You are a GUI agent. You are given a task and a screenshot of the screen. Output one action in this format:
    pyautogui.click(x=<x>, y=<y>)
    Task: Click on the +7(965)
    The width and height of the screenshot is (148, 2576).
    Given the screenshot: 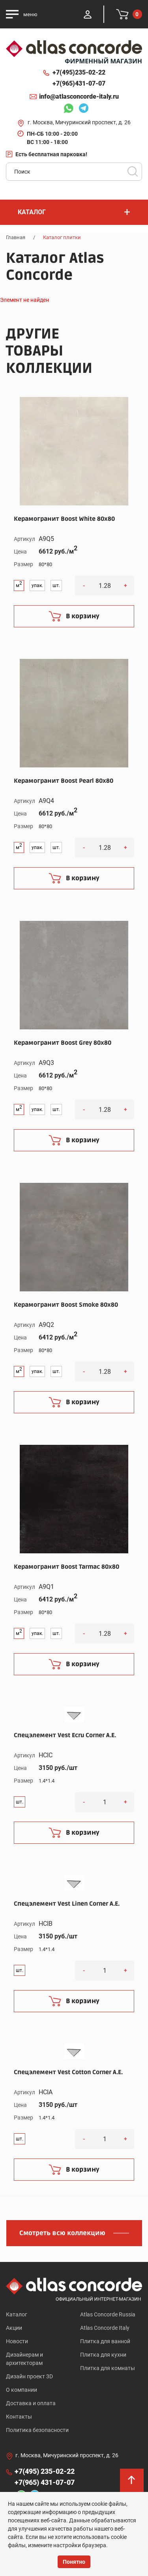 What is the action you would take?
    pyautogui.click(x=78, y=83)
    